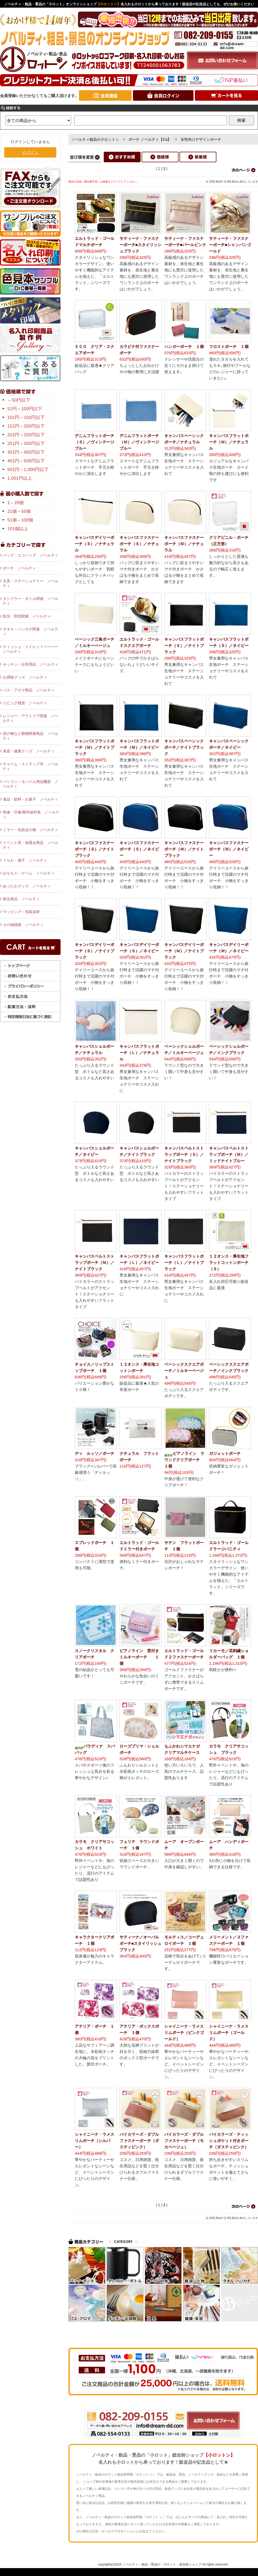  What do you see at coordinates (229, 346) in the screenshot?
I see `フロストポーチ １個` at bounding box center [229, 346].